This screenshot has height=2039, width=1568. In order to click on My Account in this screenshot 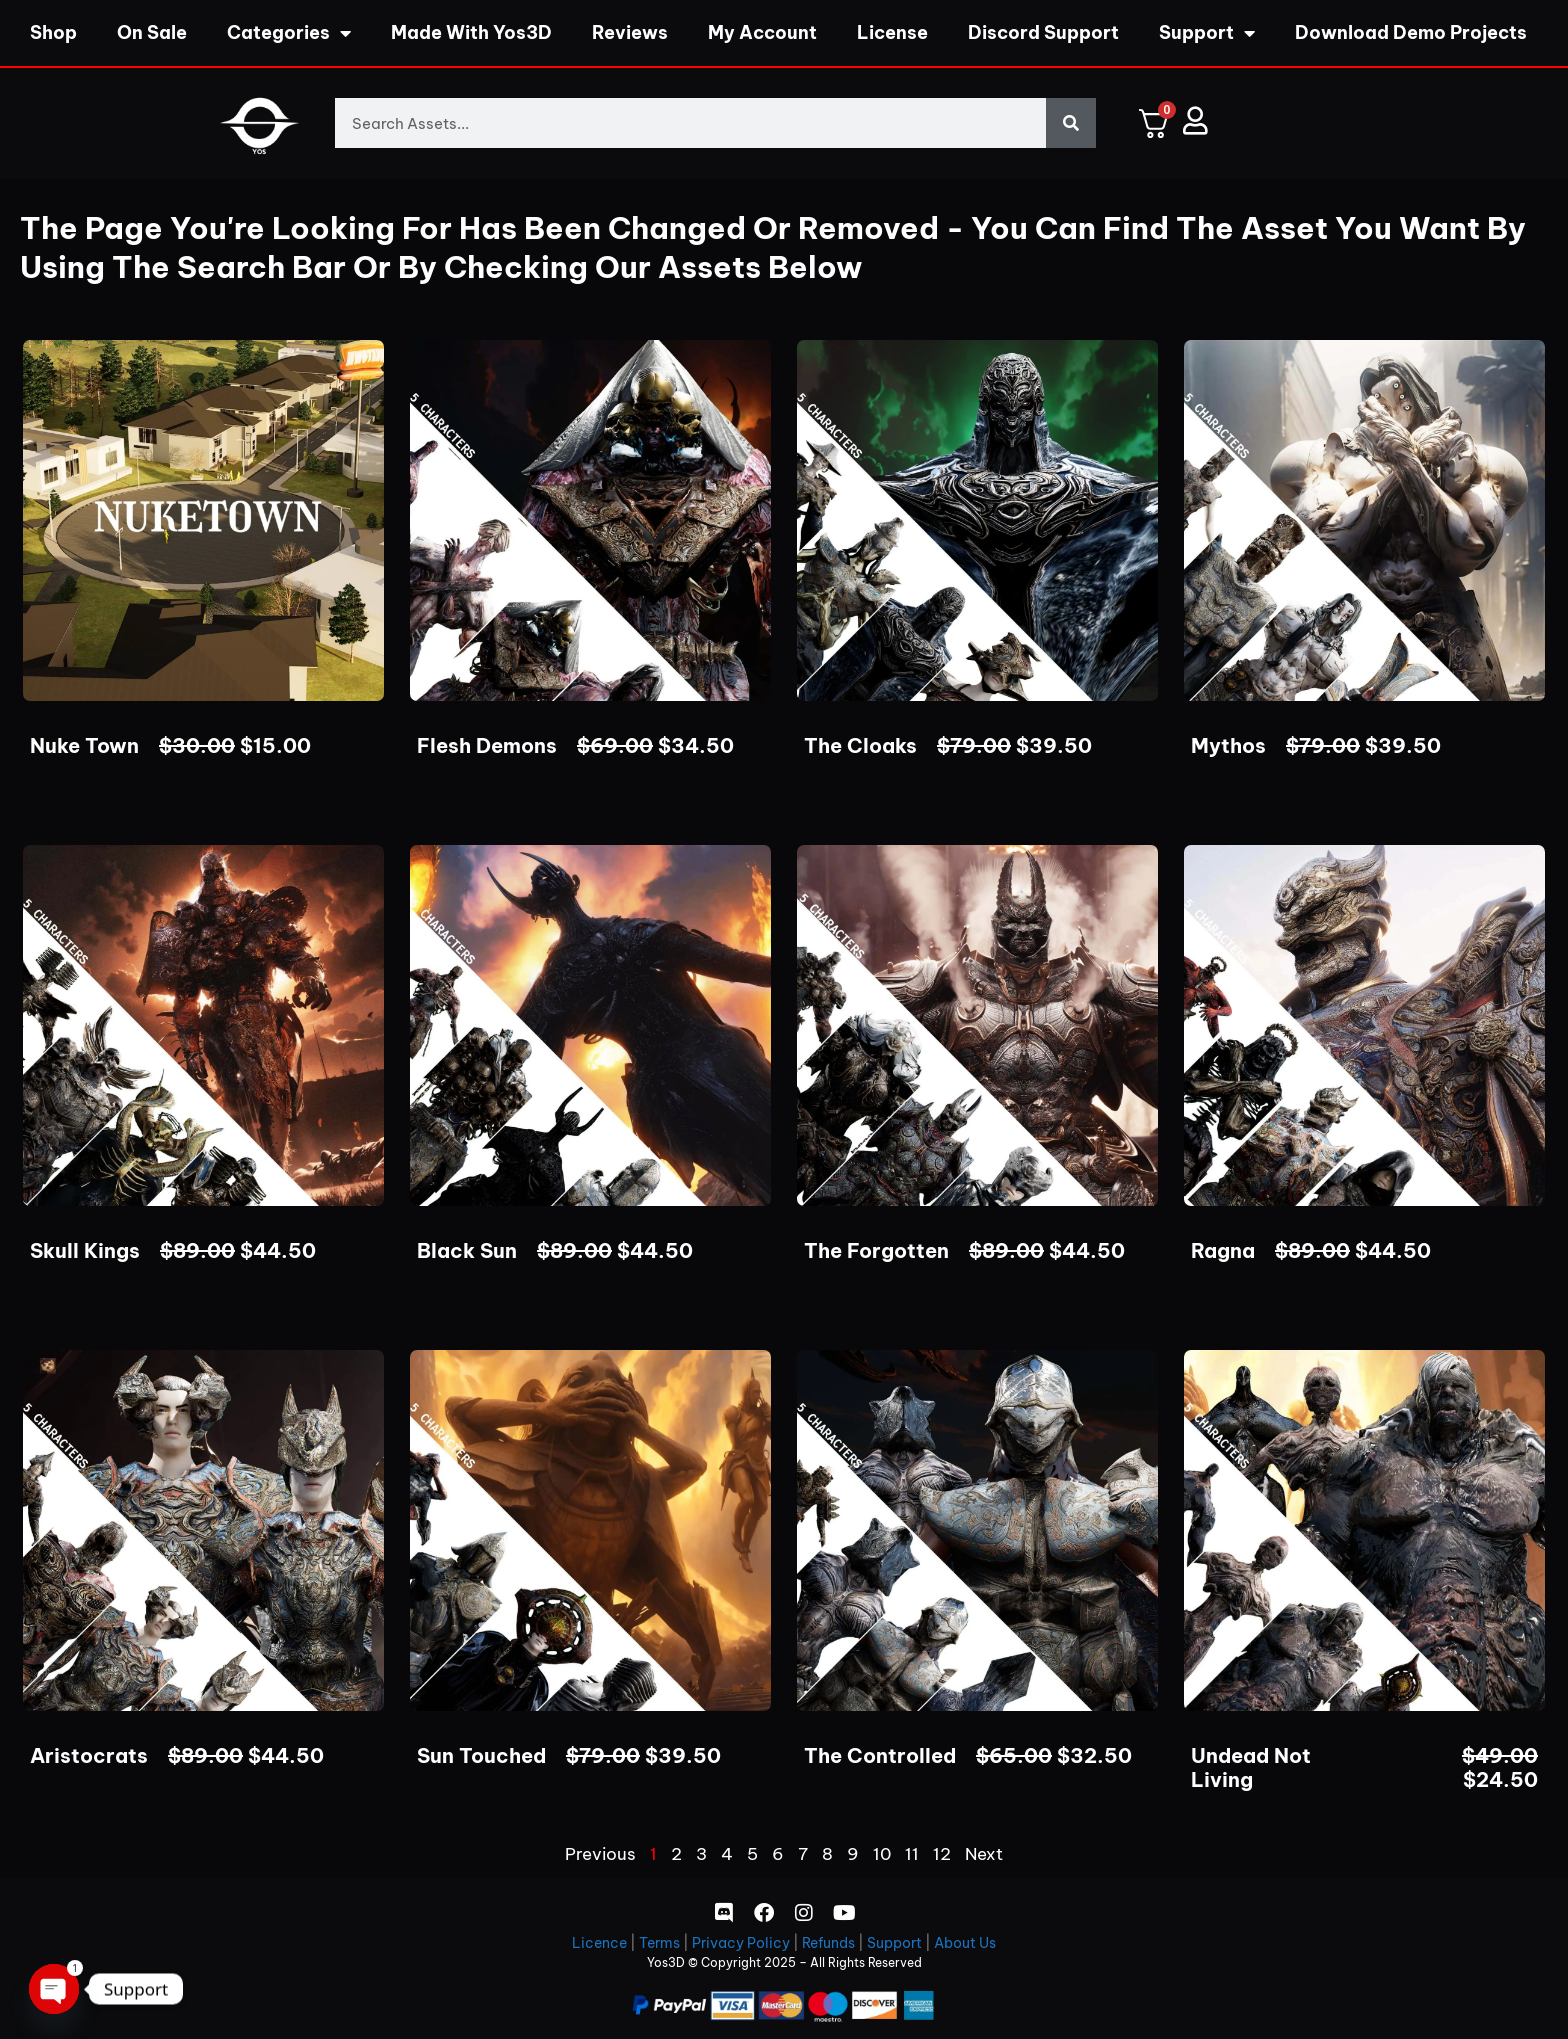, I will do `click(762, 32)`.